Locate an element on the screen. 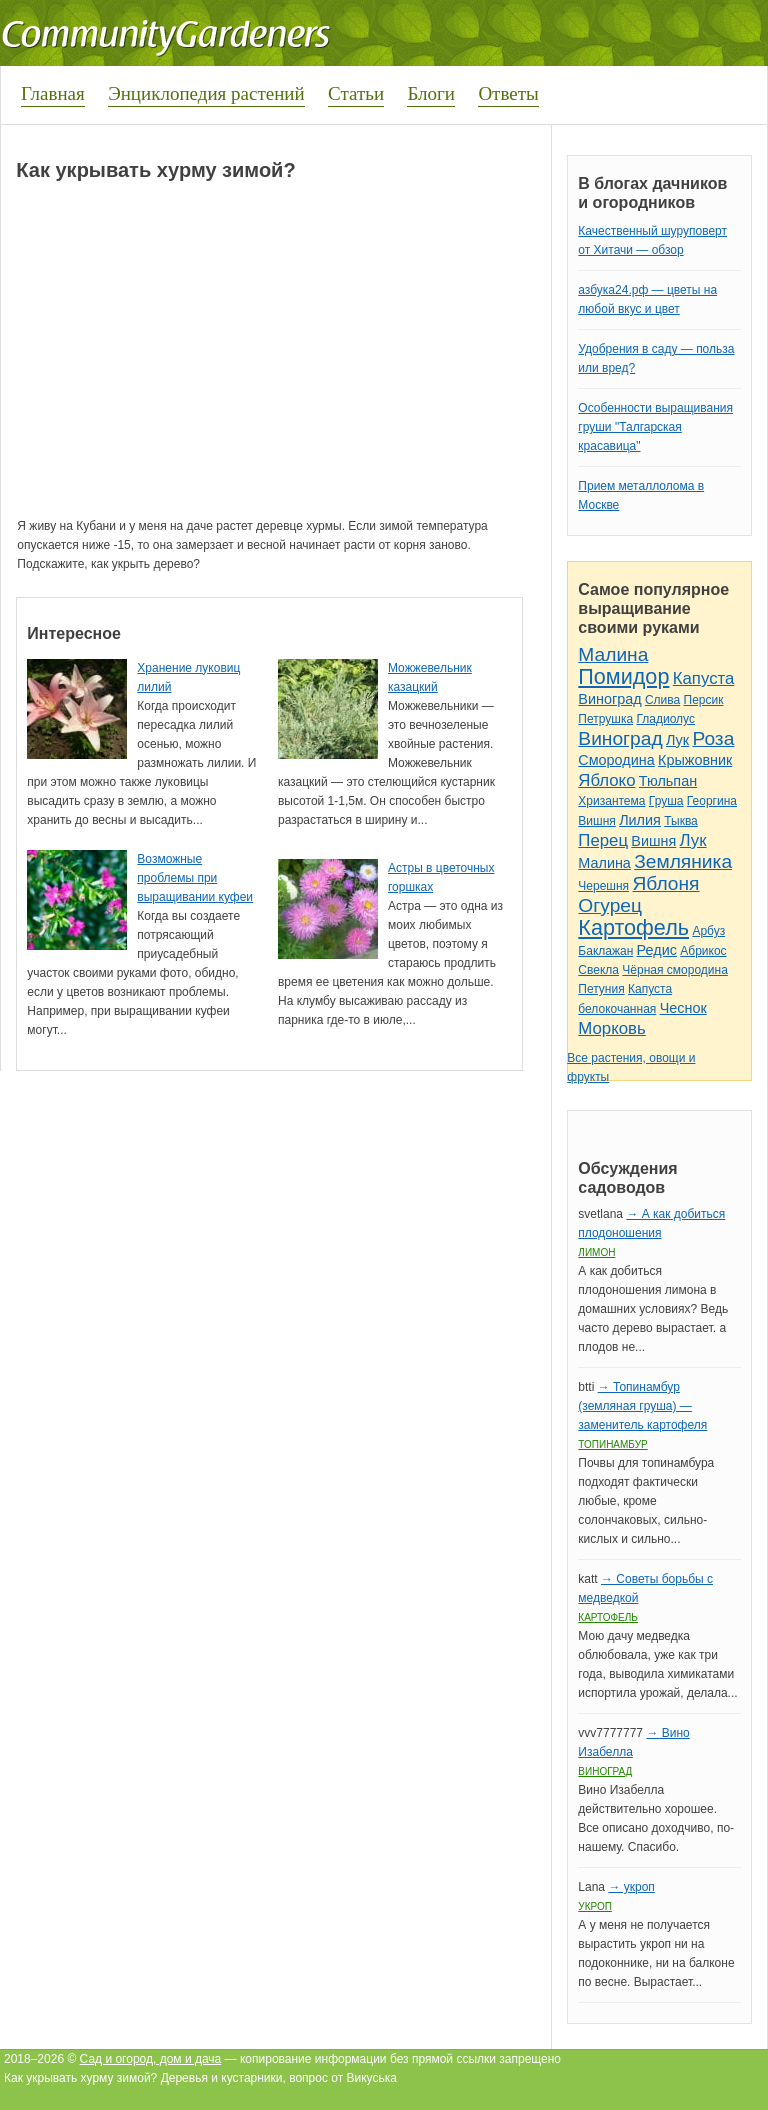 This screenshot has height=2110, width=768. Смородина is located at coordinates (616, 760).